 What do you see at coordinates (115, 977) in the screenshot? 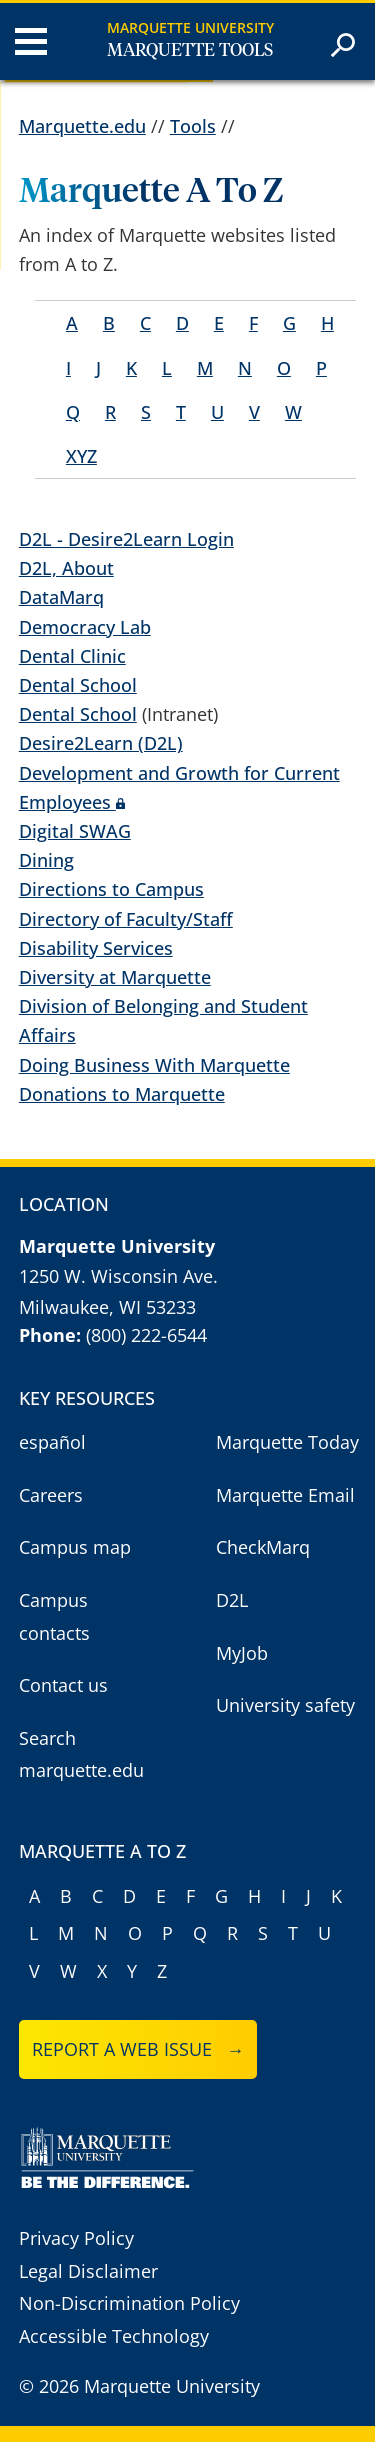
I see `Diversity at Marquette` at bounding box center [115, 977].